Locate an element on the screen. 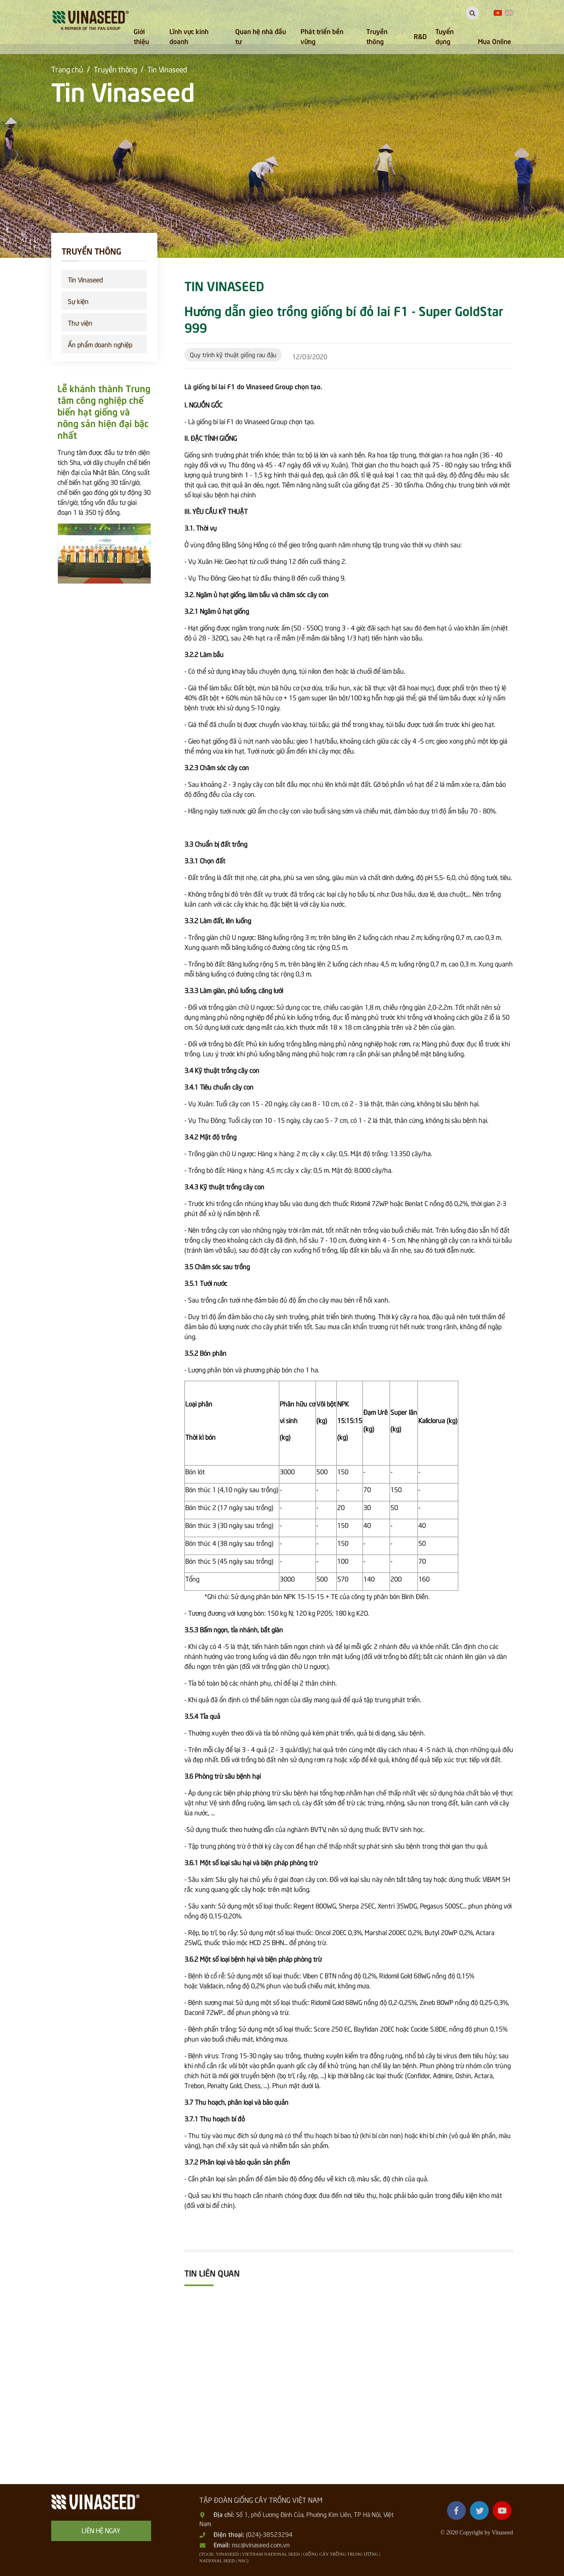 The width and height of the screenshot is (564, 2576). R&D is located at coordinates (420, 35).